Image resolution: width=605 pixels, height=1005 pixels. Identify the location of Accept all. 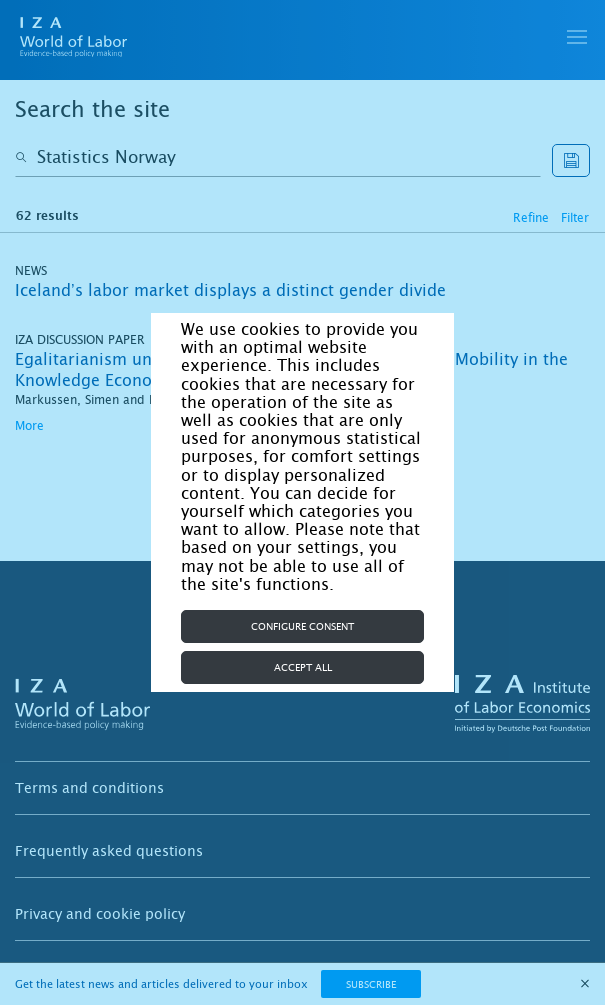
(303, 667).